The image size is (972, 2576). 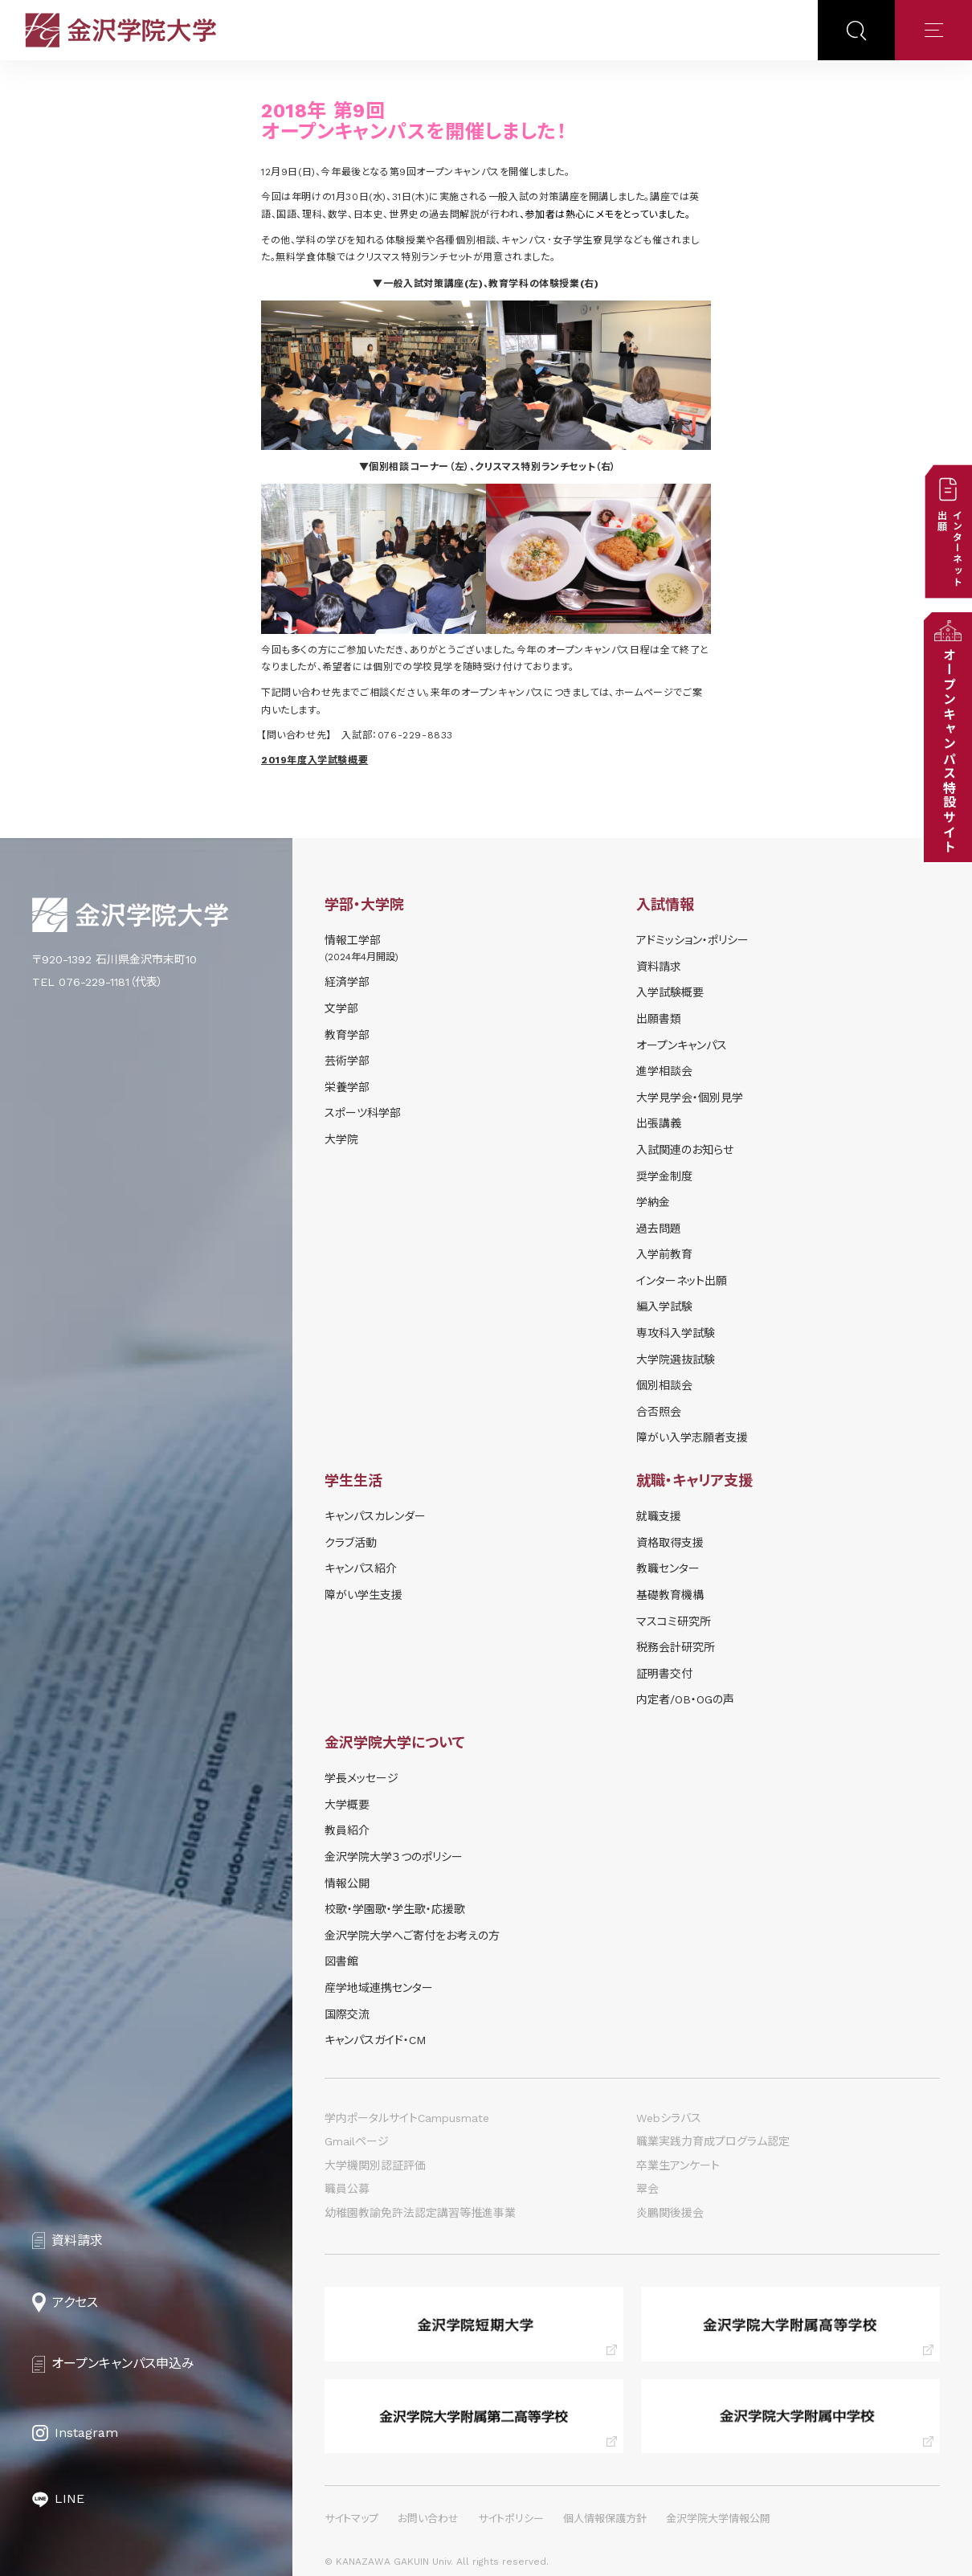 I want to click on サイトマップ, so click(x=351, y=2519).